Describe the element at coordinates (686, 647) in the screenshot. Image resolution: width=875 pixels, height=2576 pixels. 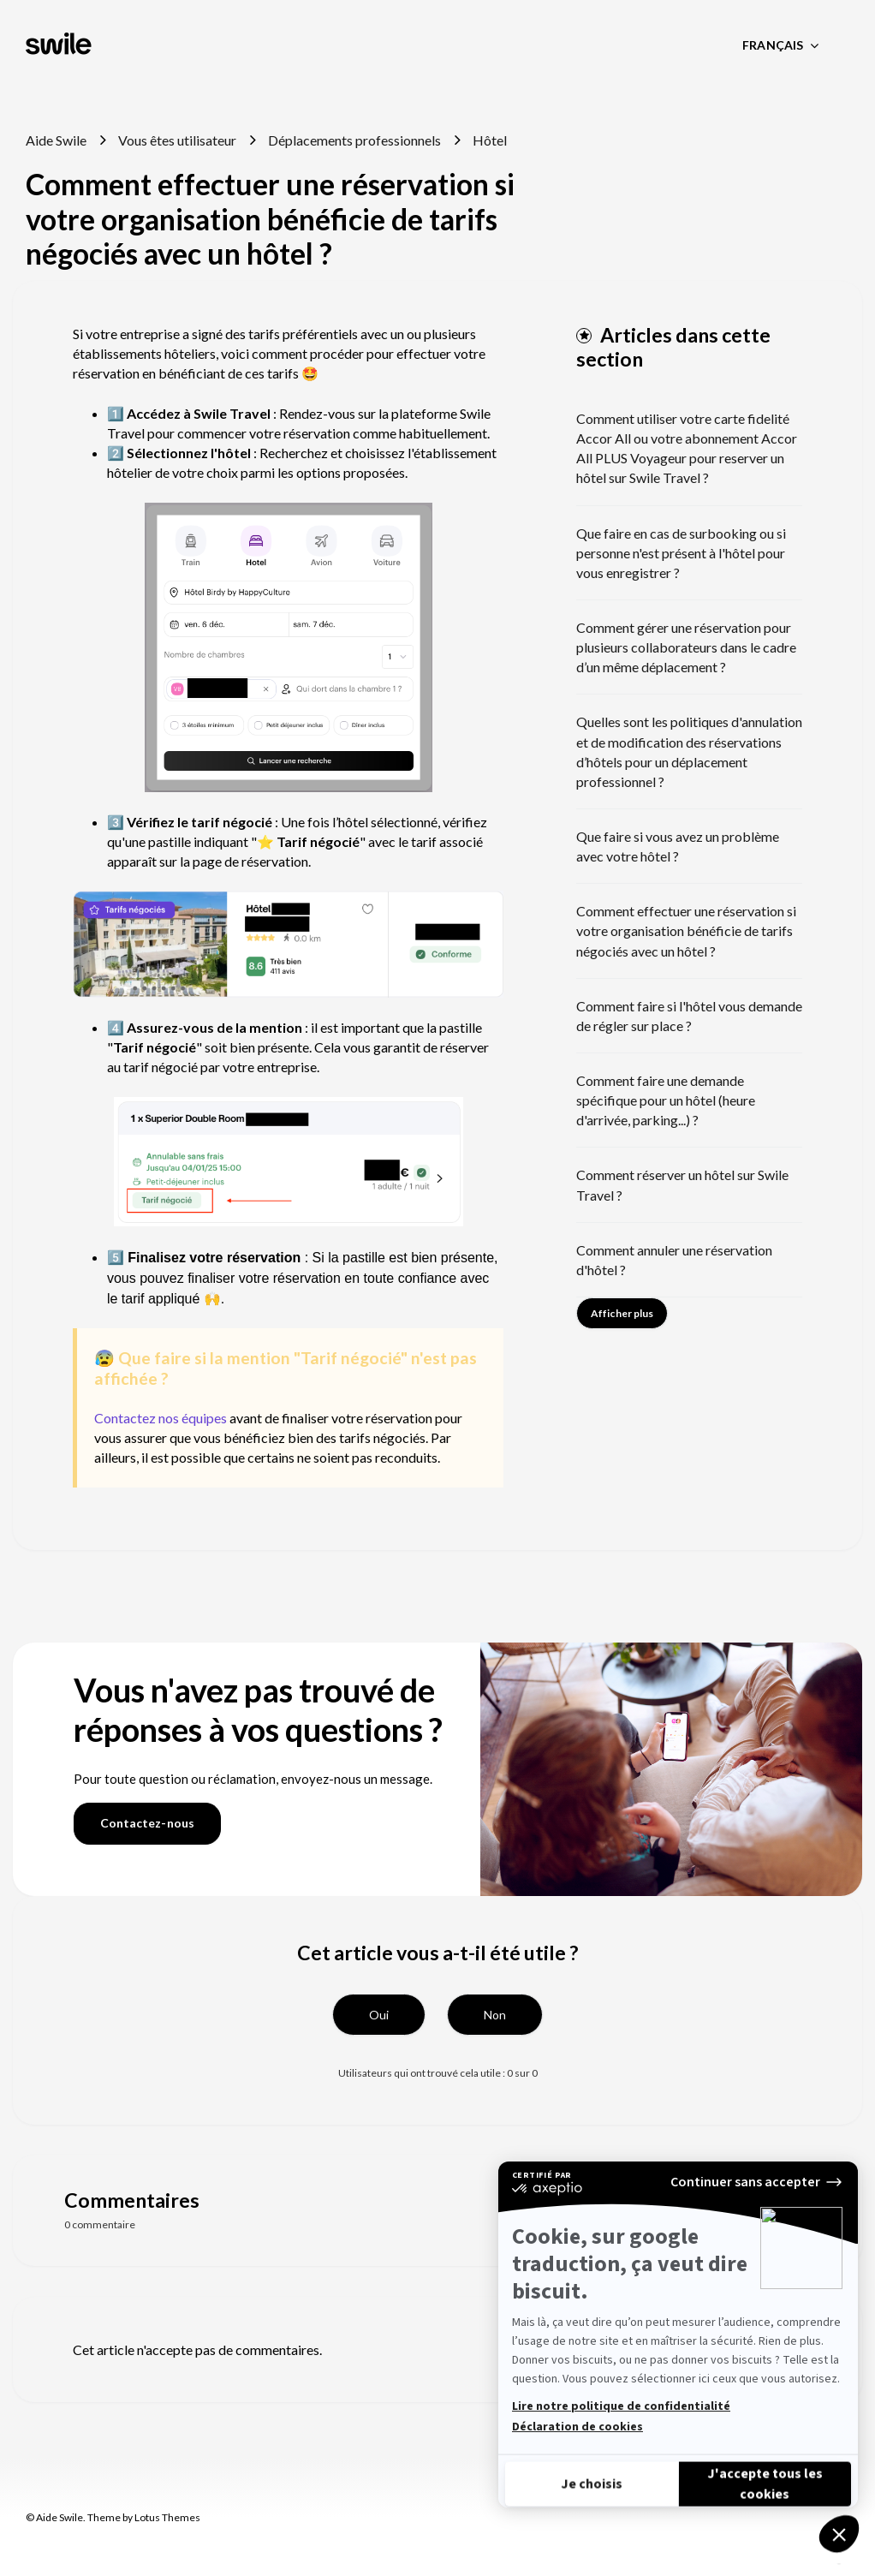
I see `Comment gérer une réservation pour plusieurs collaborateurs dans le cadre d’un même déplacement ?` at that location.